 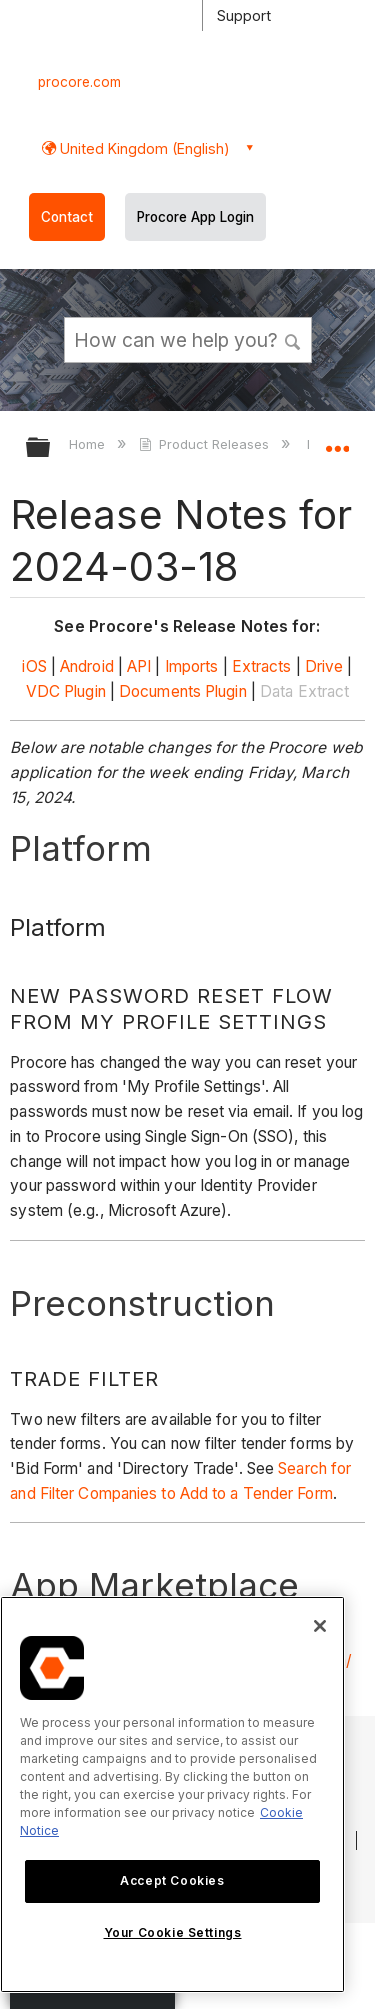 What do you see at coordinates (293, 339) in the screenshot?
I see `[button]` at bounding box center [293, 339].